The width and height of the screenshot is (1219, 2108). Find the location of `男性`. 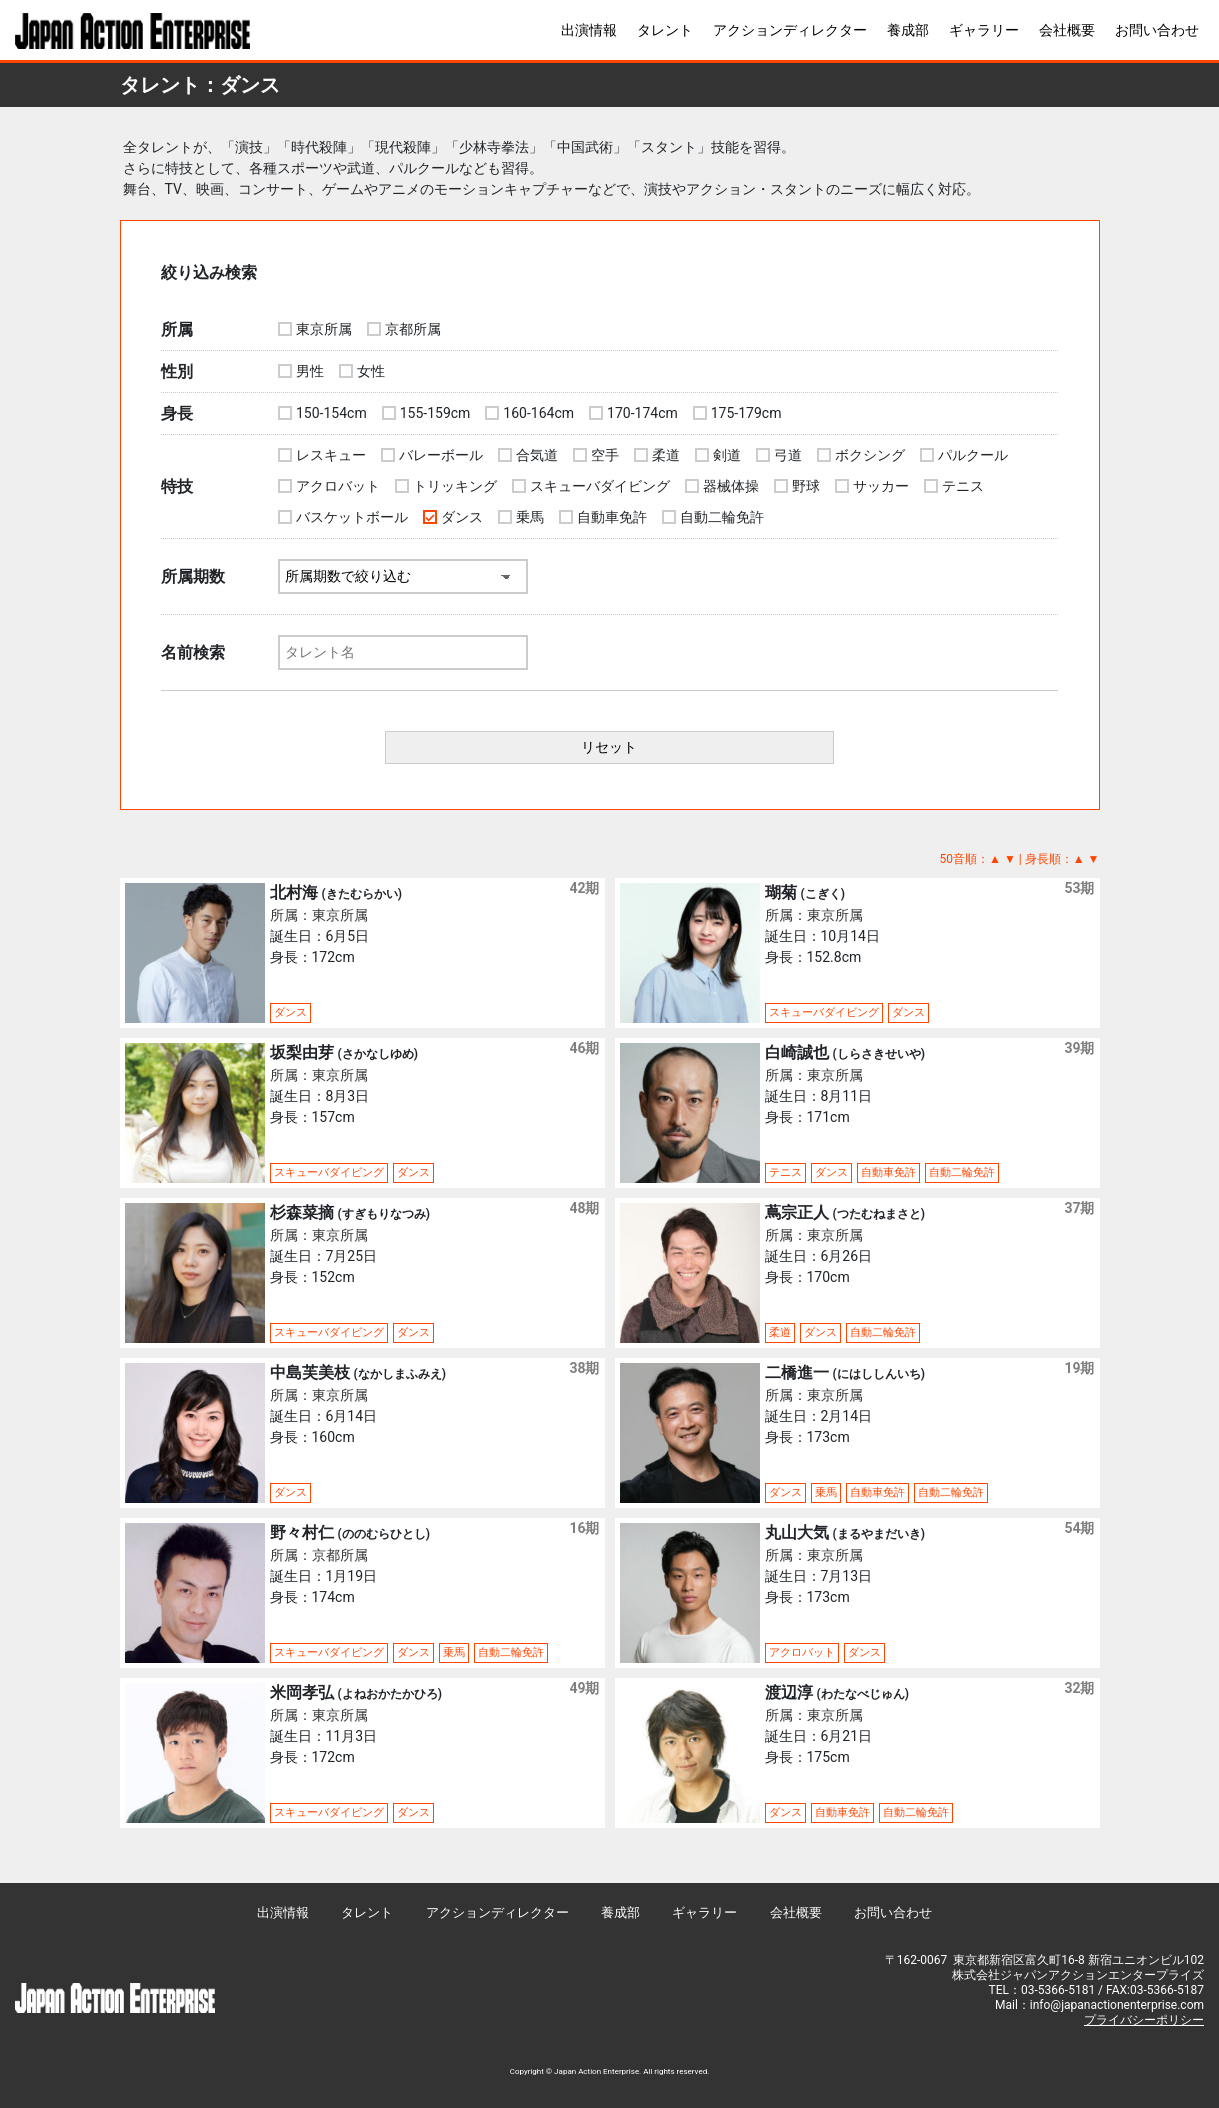

男性 is located at coordinates (310, 371).